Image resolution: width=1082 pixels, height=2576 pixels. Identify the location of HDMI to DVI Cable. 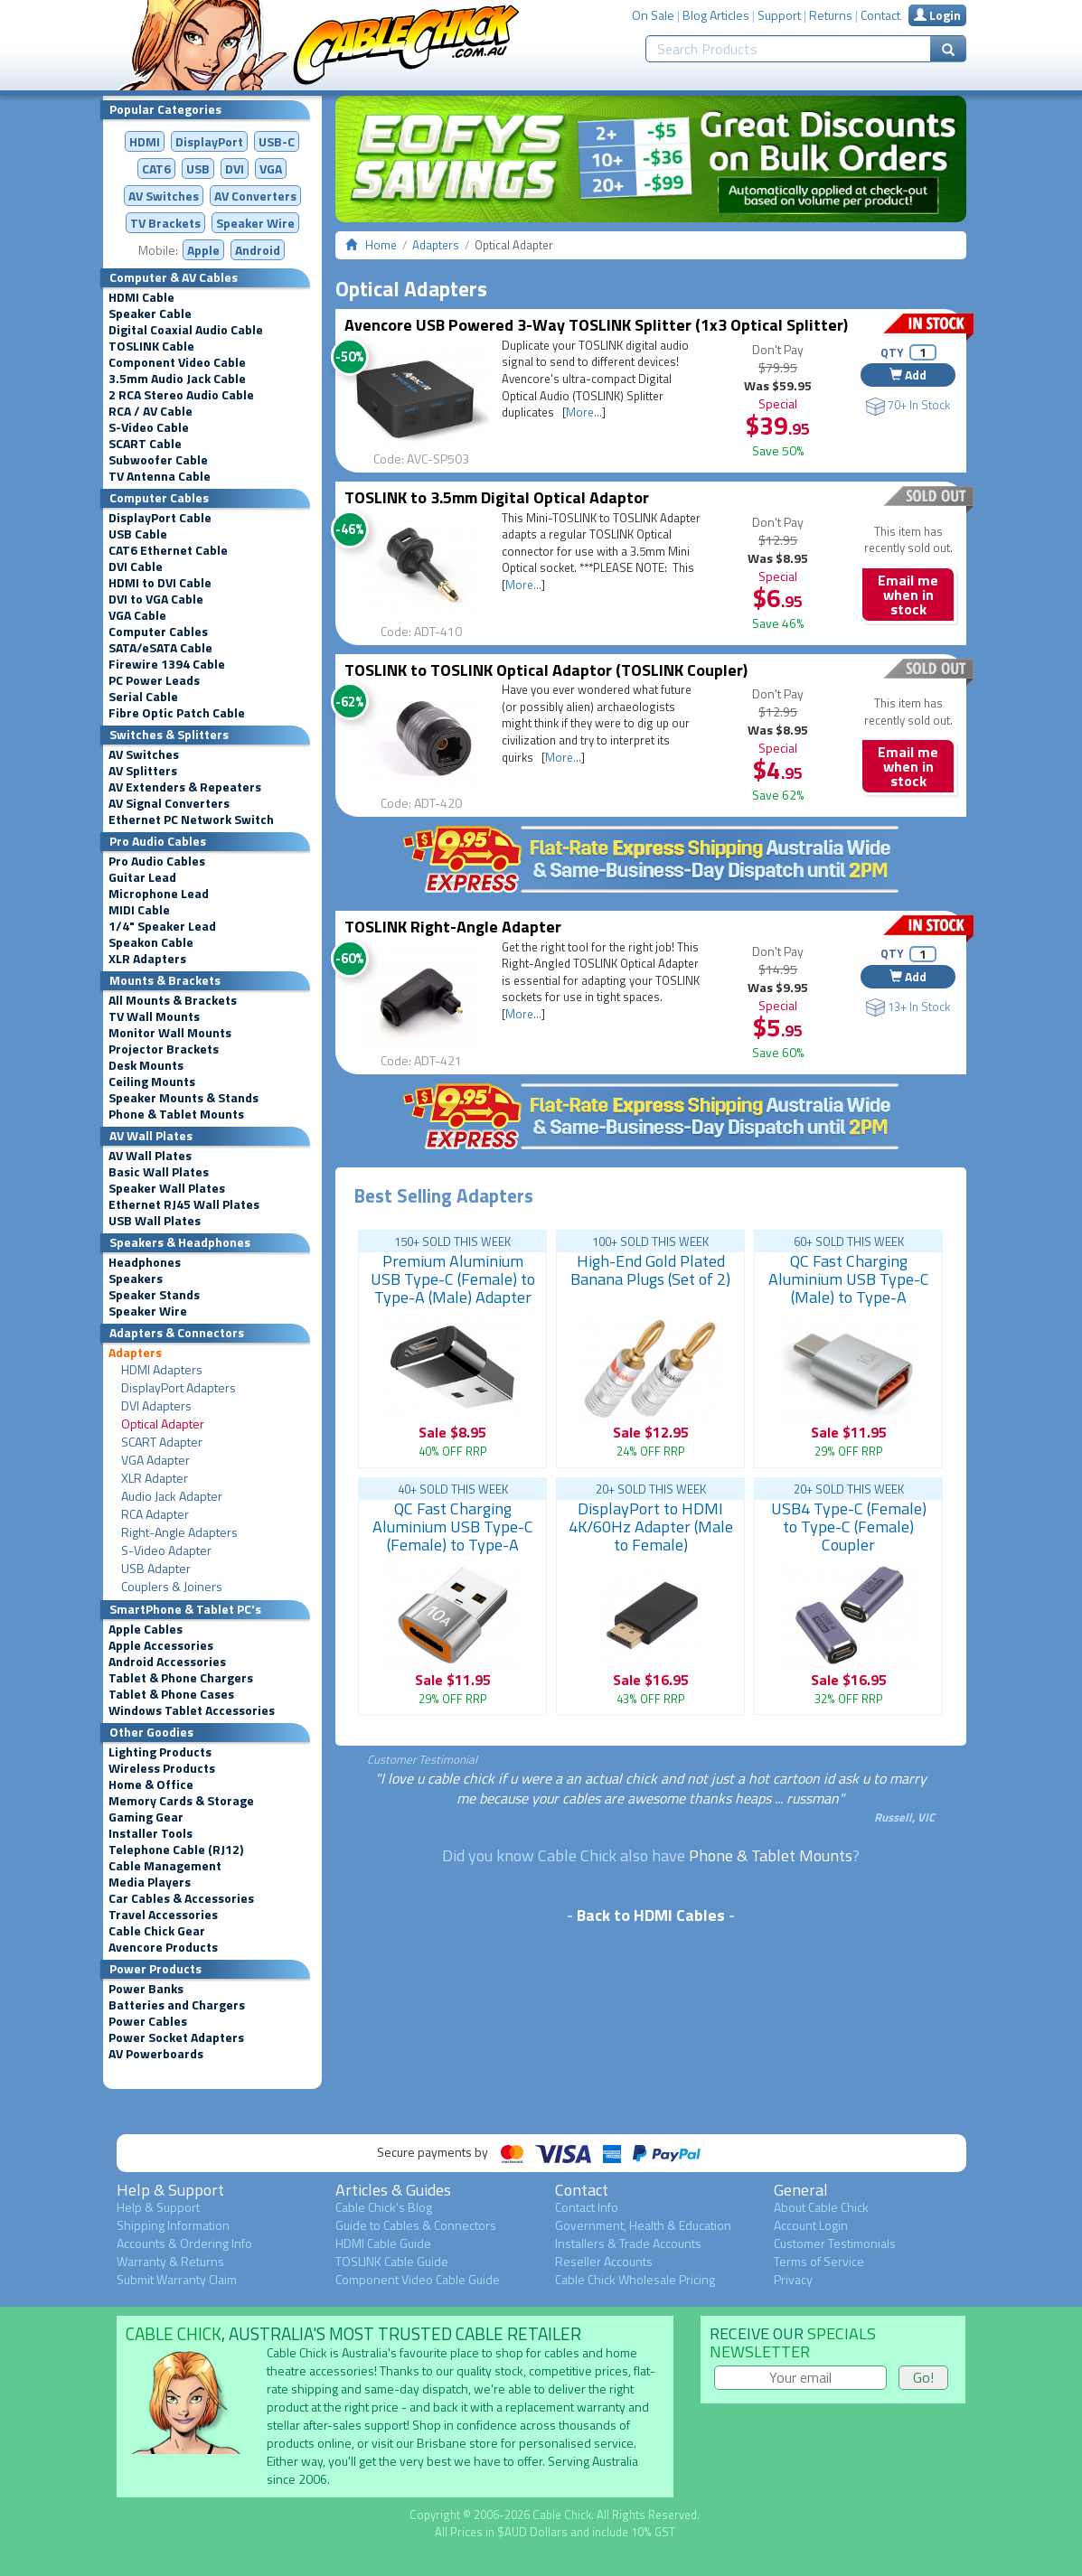
(160, 583).